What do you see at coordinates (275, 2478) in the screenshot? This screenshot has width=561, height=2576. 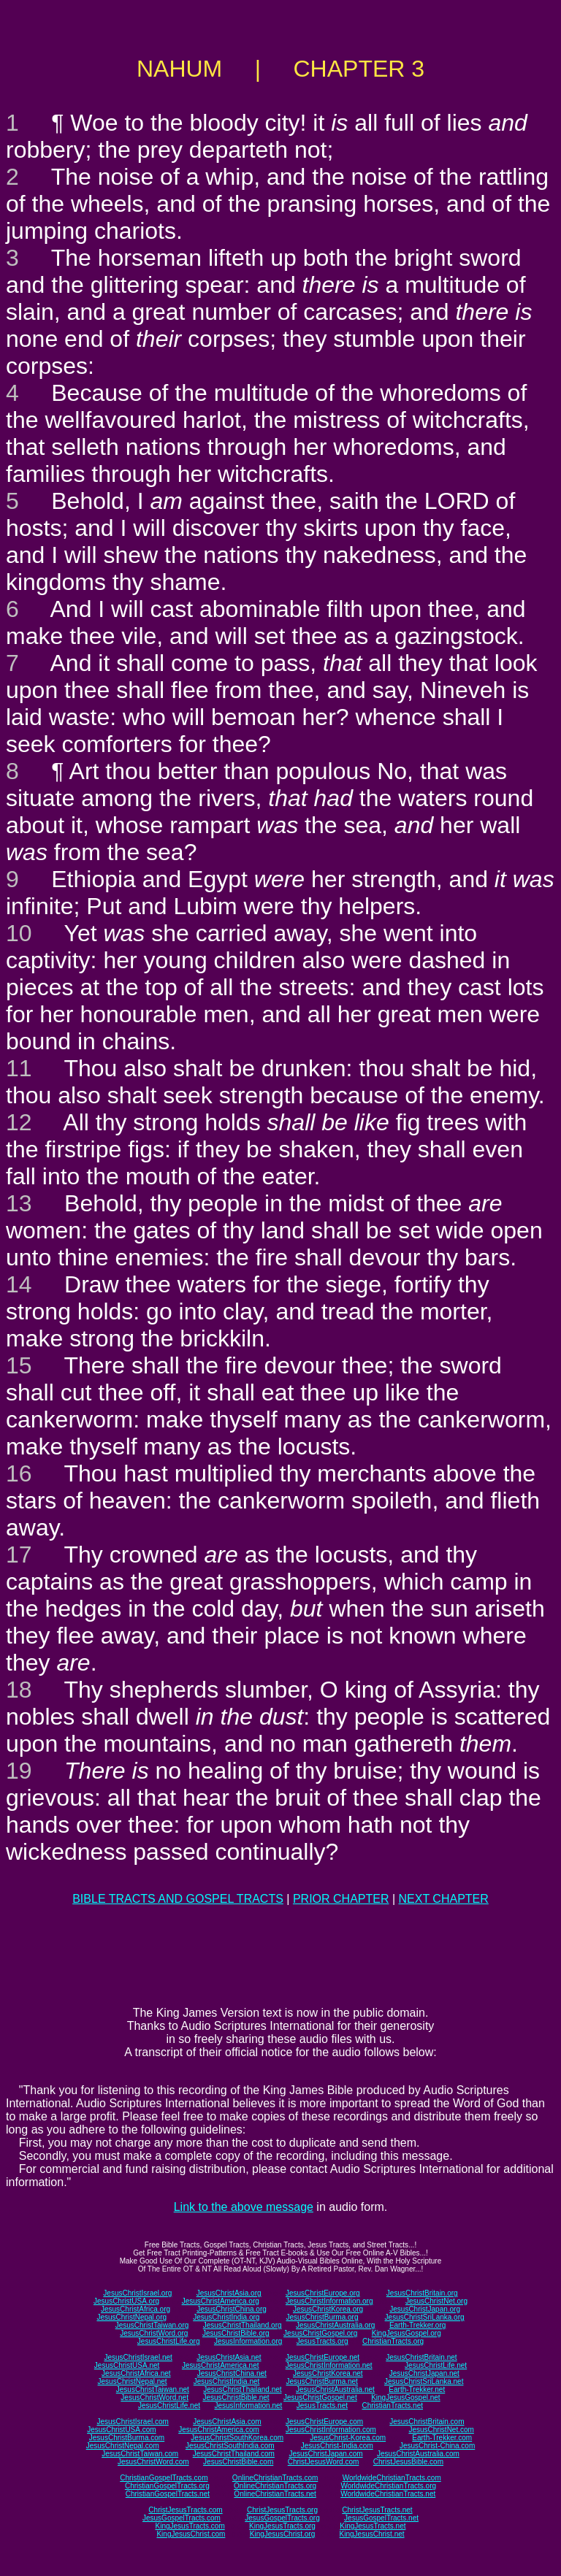 I see `OnlineChristianTracts.com` at bounding box center [275, 2478].